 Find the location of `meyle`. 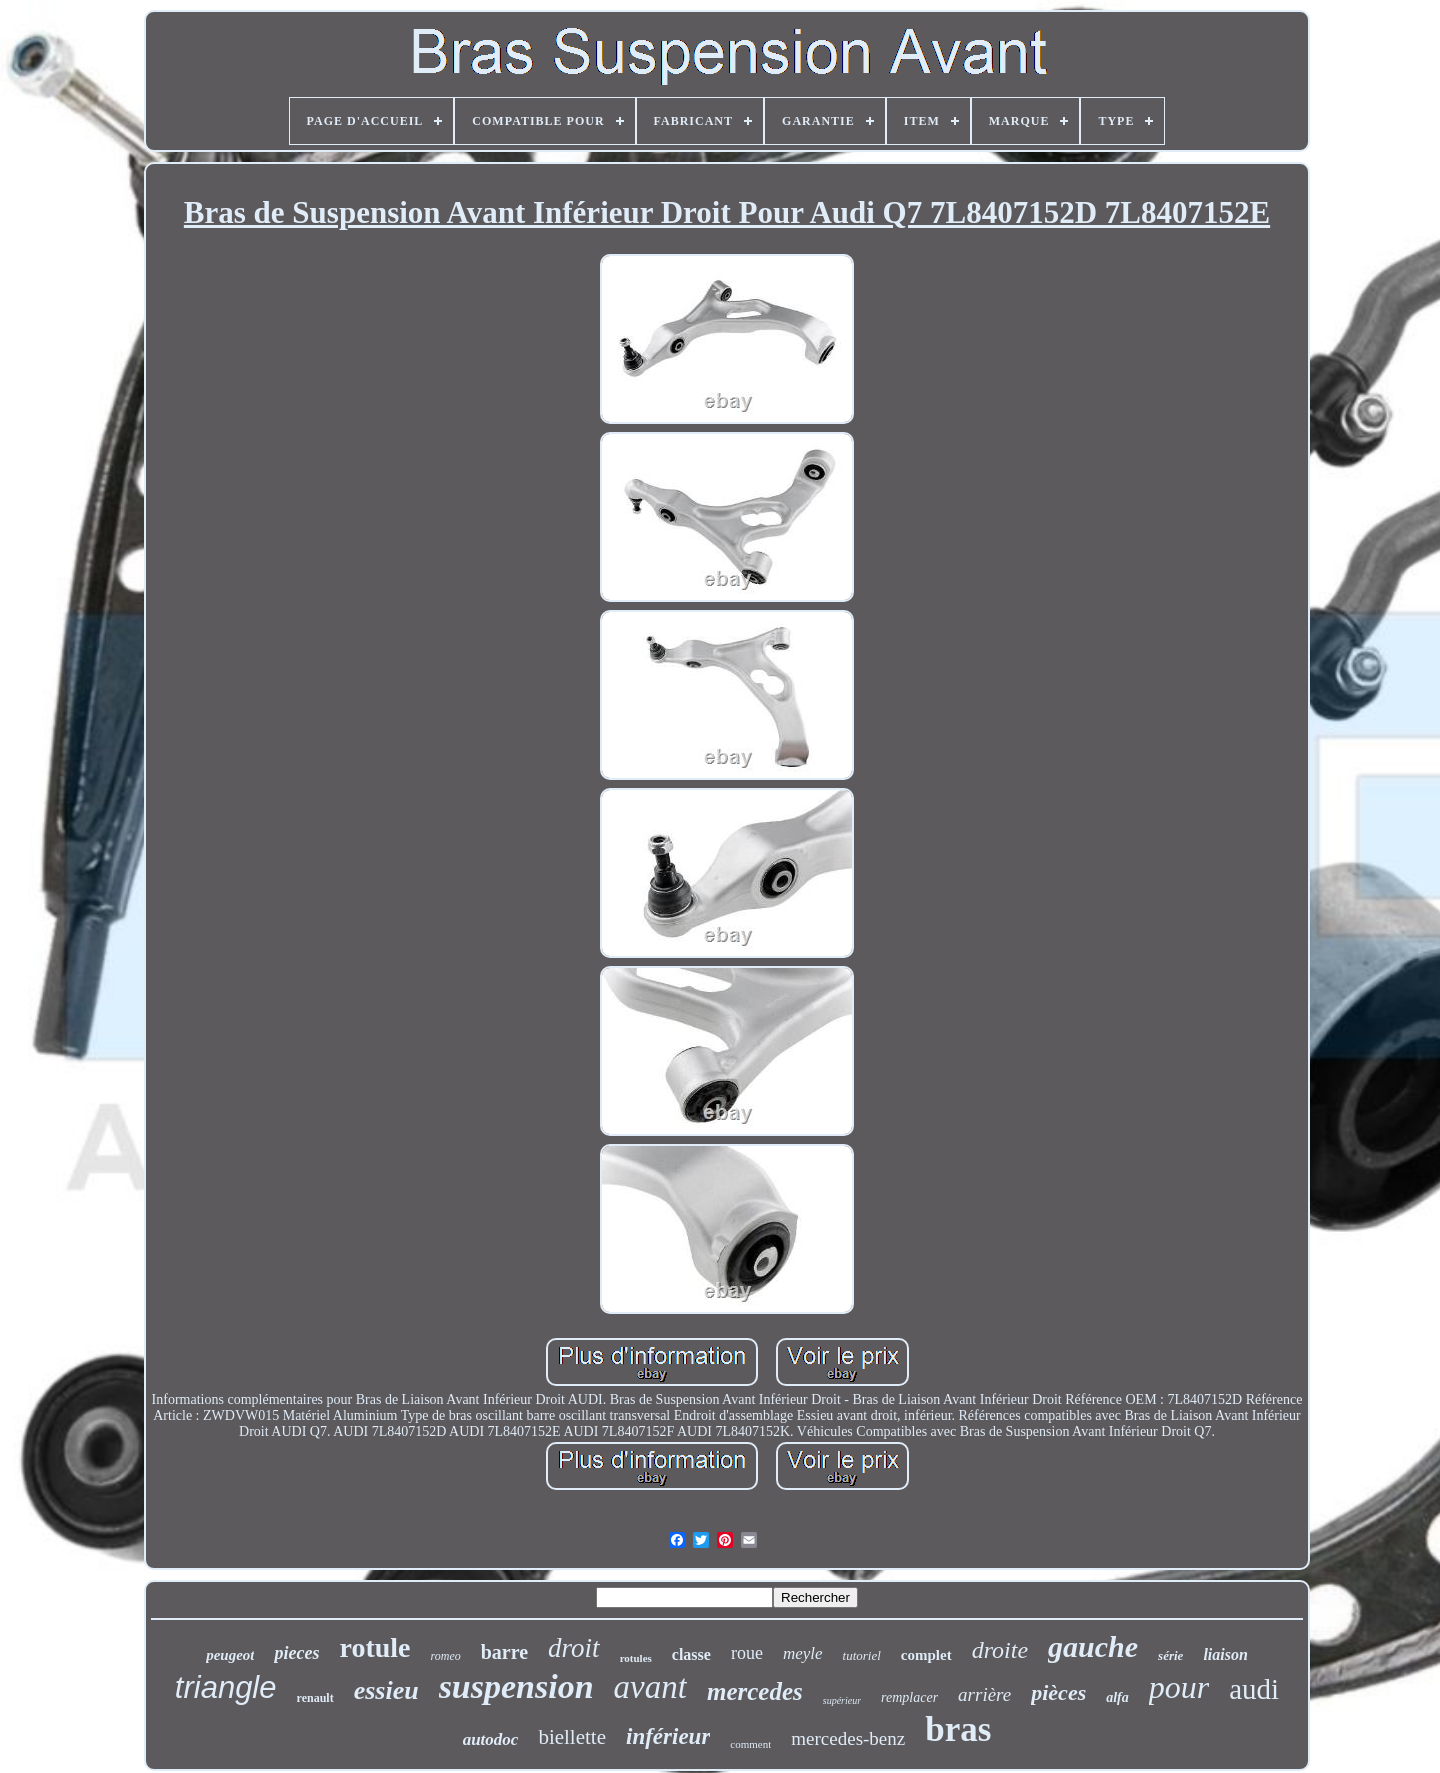

meyle is located at coordinates (803, 1653).